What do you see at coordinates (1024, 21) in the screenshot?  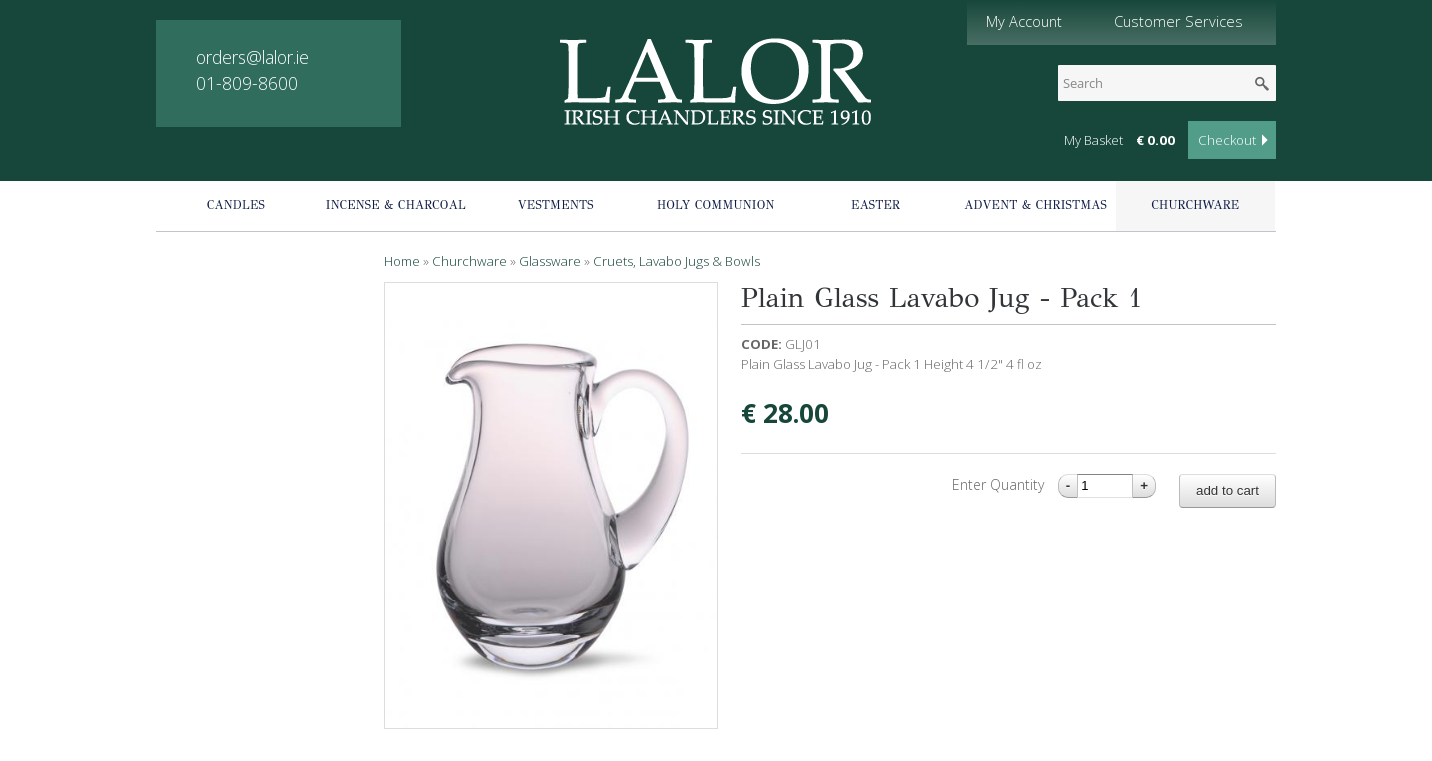 I see `My Account` at bounding box center [1024, 21].